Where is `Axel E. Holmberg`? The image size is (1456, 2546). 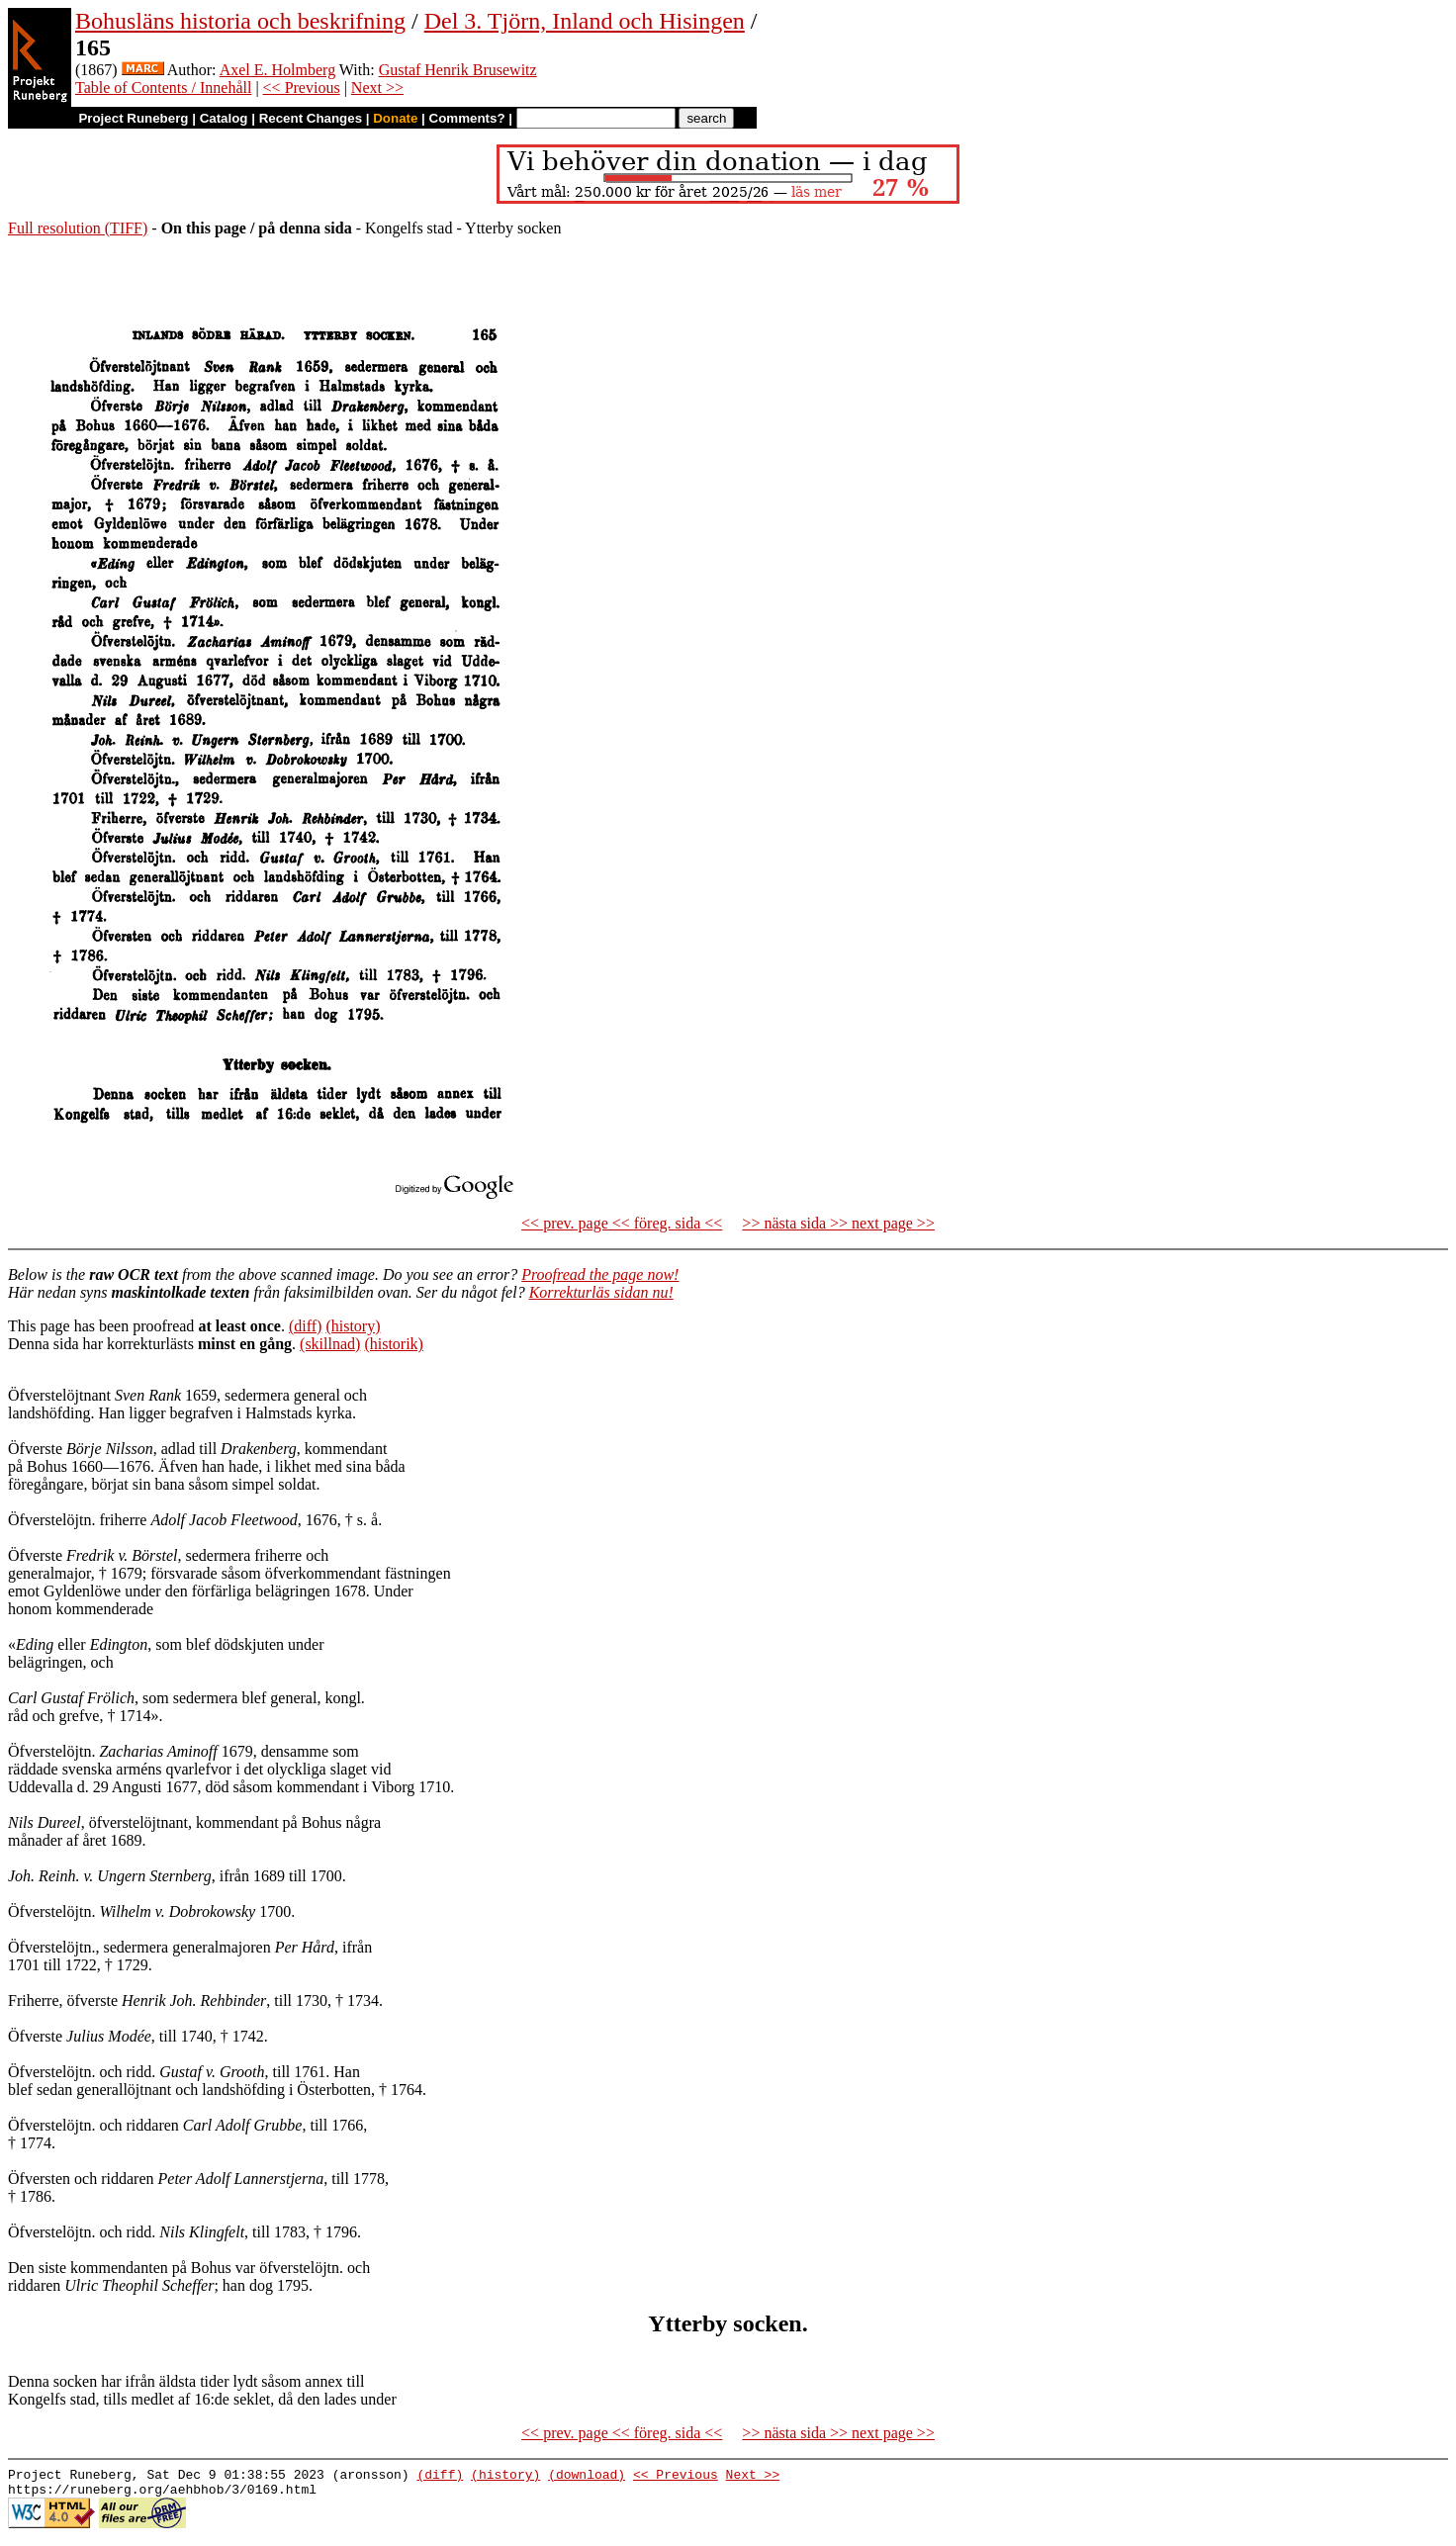 Axel E. Holmberg is located at coordinates (277, 69).